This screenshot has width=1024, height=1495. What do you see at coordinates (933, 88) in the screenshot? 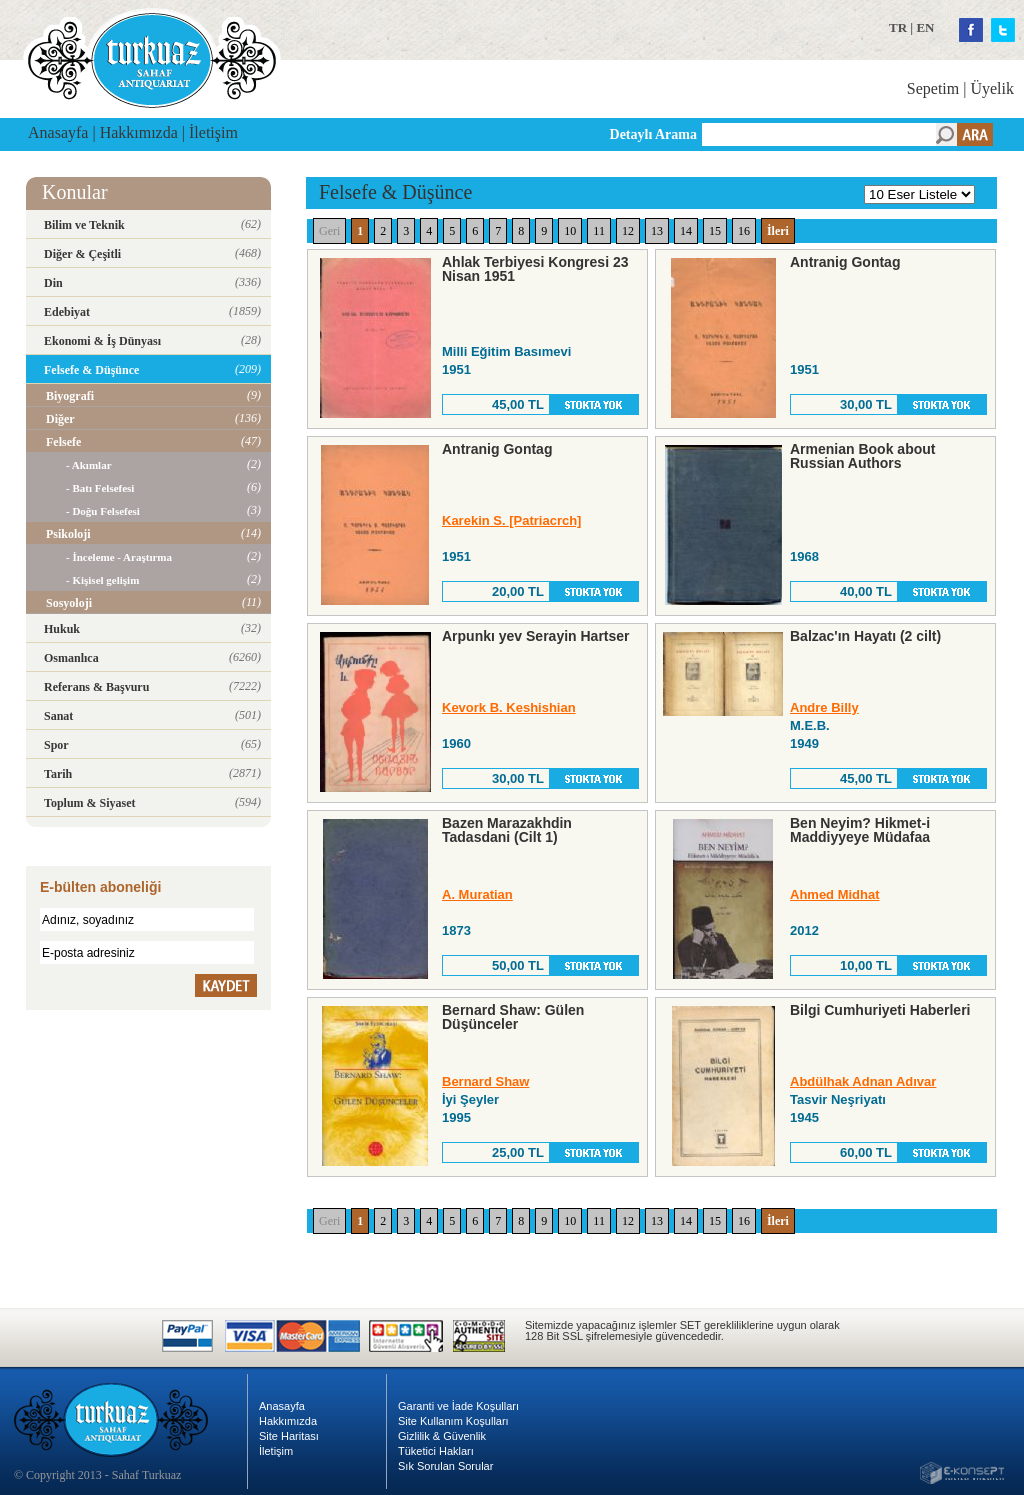
I see `Sepetim` at bounding box center [933, 88].